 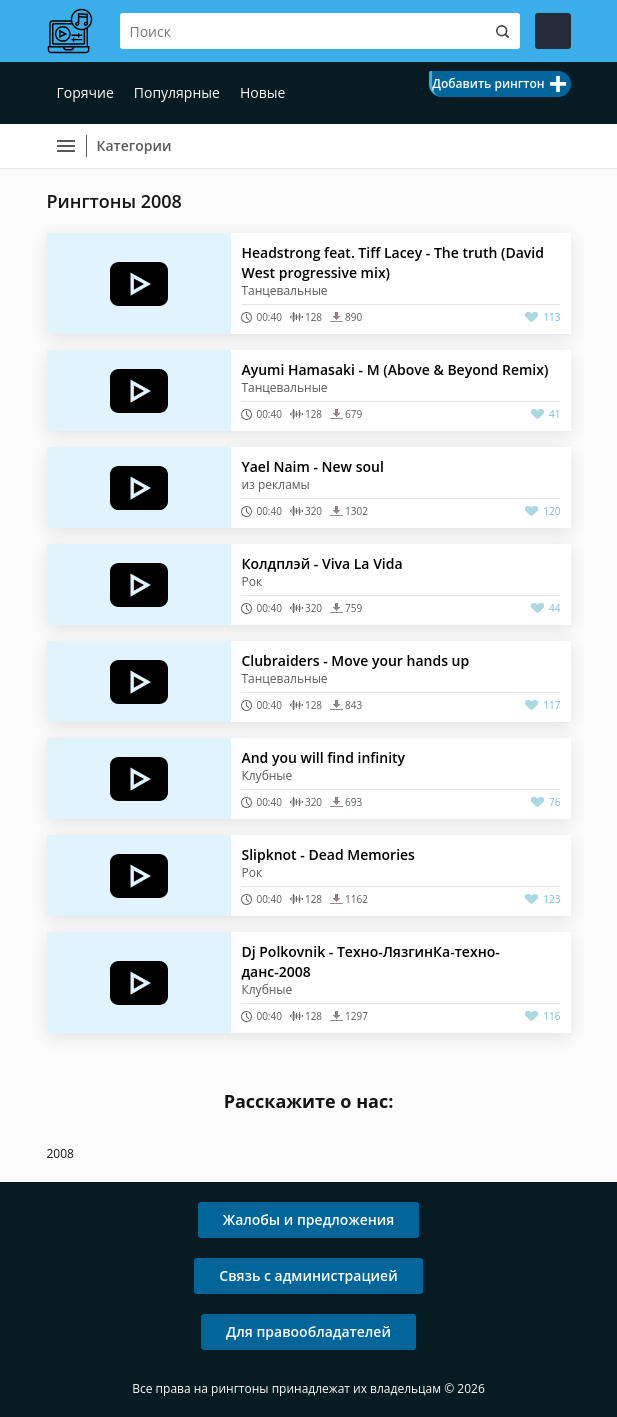 What do you see at coordinates (553, 31) in the screenshot?
I see `Войти` at bounding box center [553, 31].